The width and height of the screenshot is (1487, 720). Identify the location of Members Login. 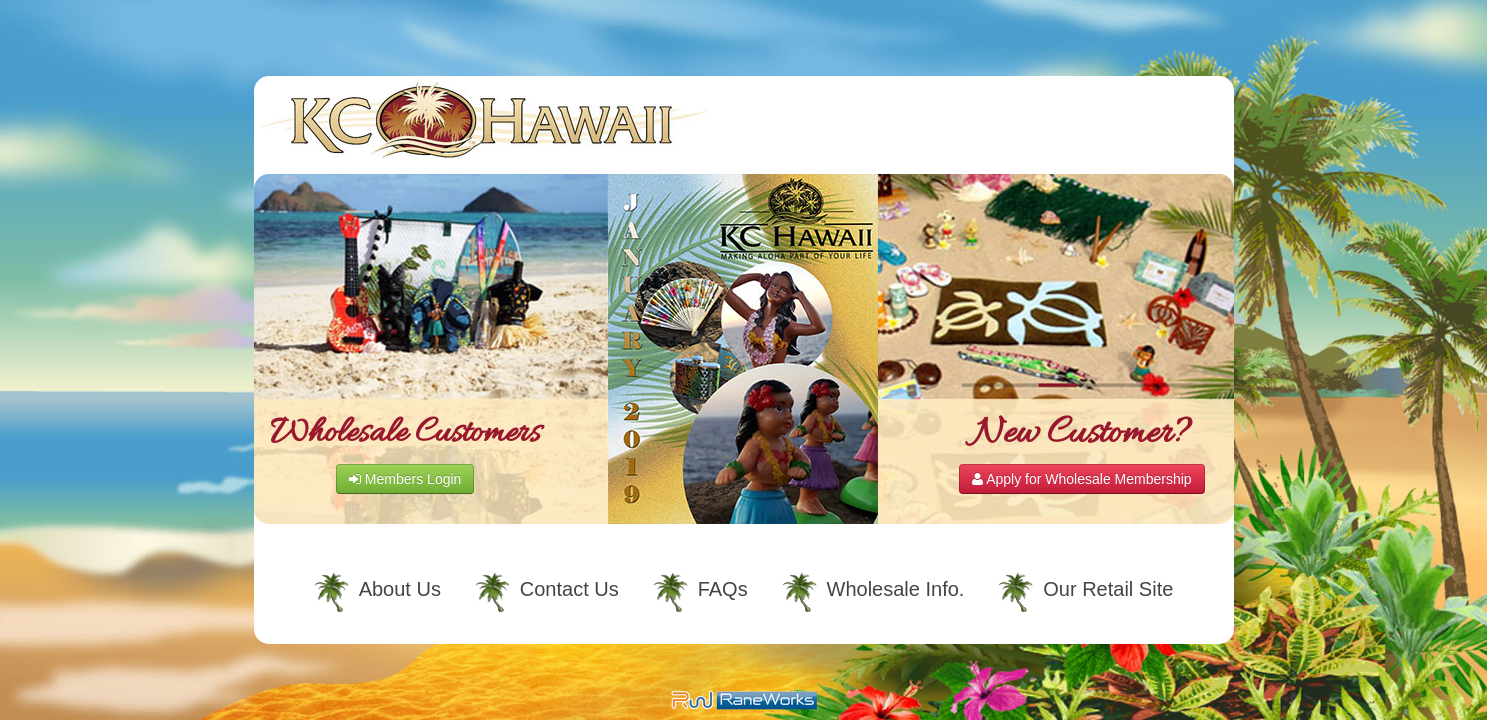
(405, 479).